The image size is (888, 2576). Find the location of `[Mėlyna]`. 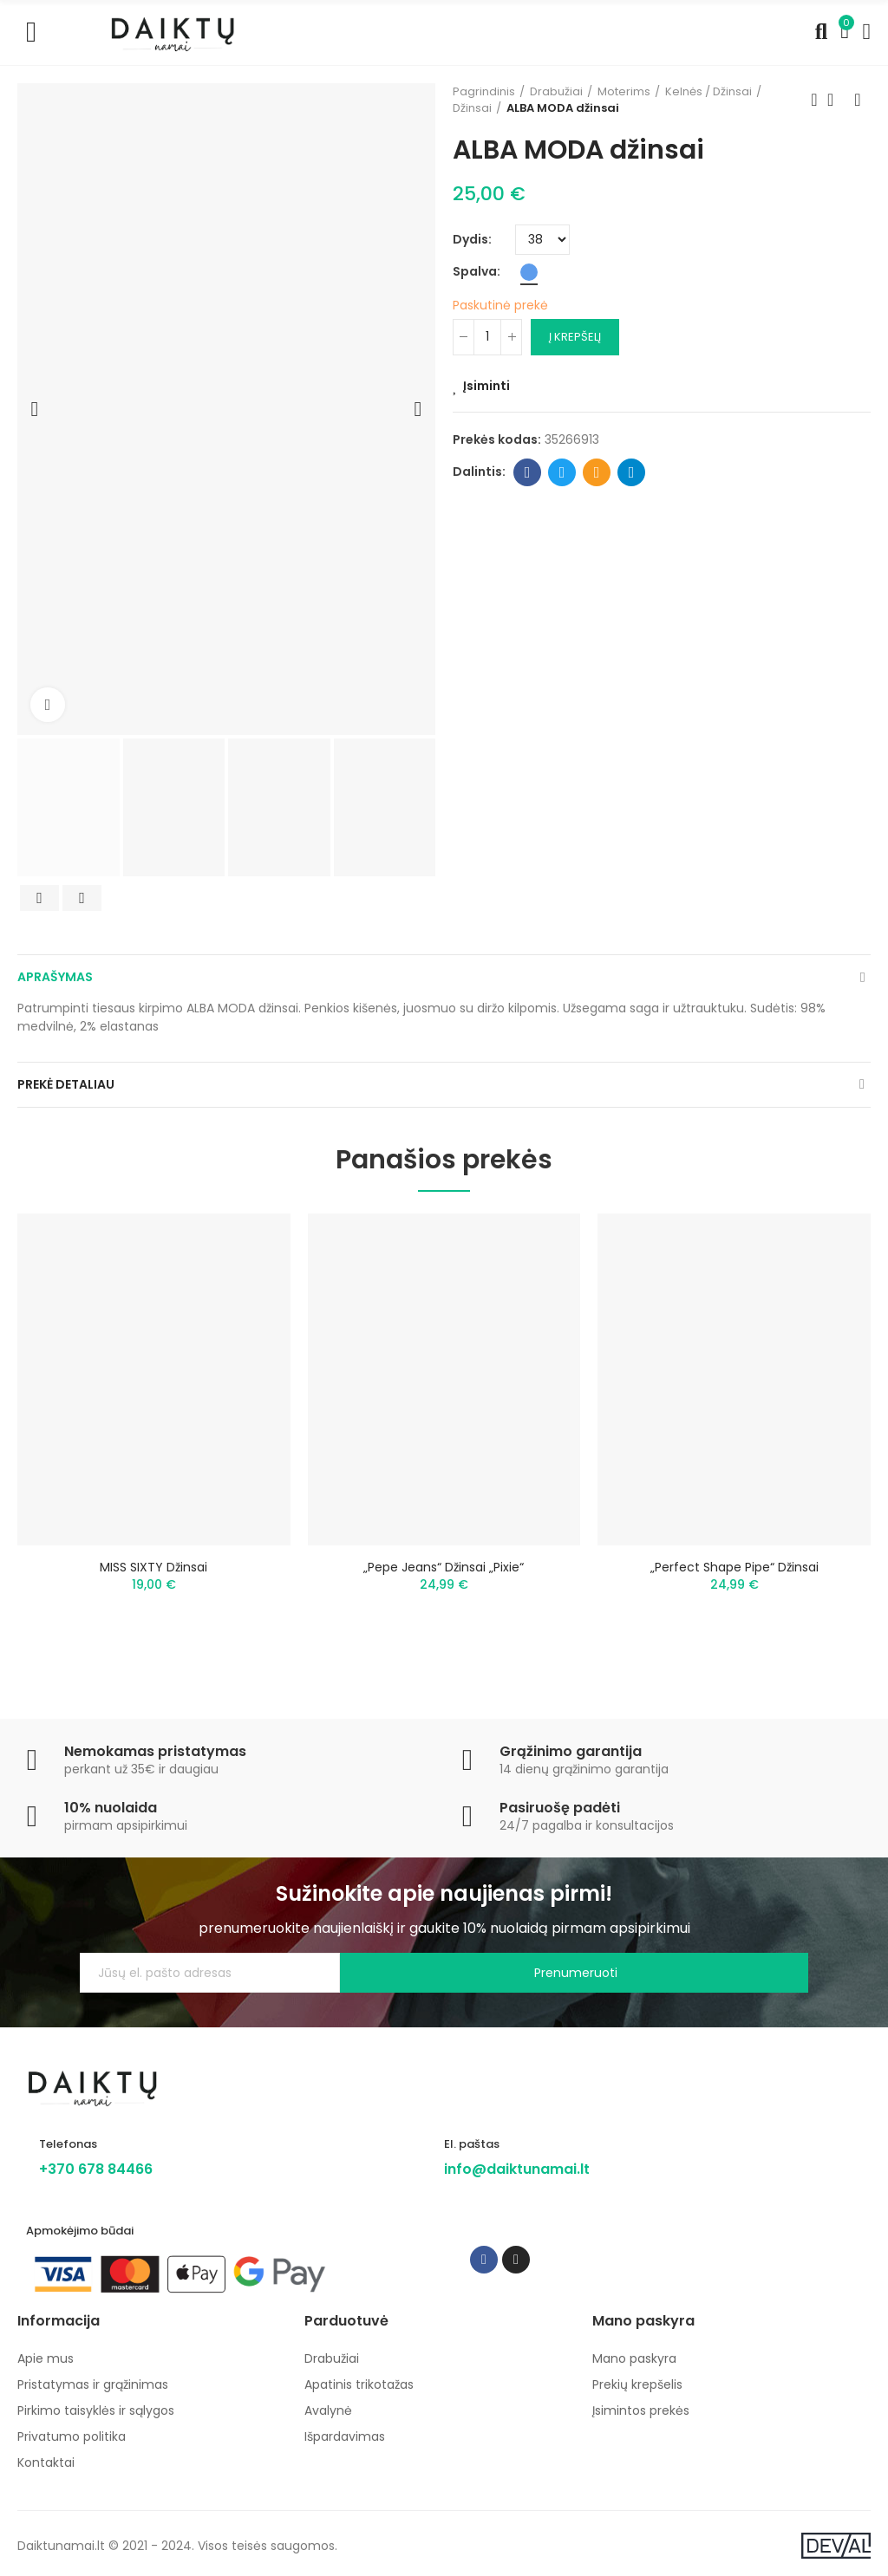

[Mėlyna] is located at coordinates (529, 272).